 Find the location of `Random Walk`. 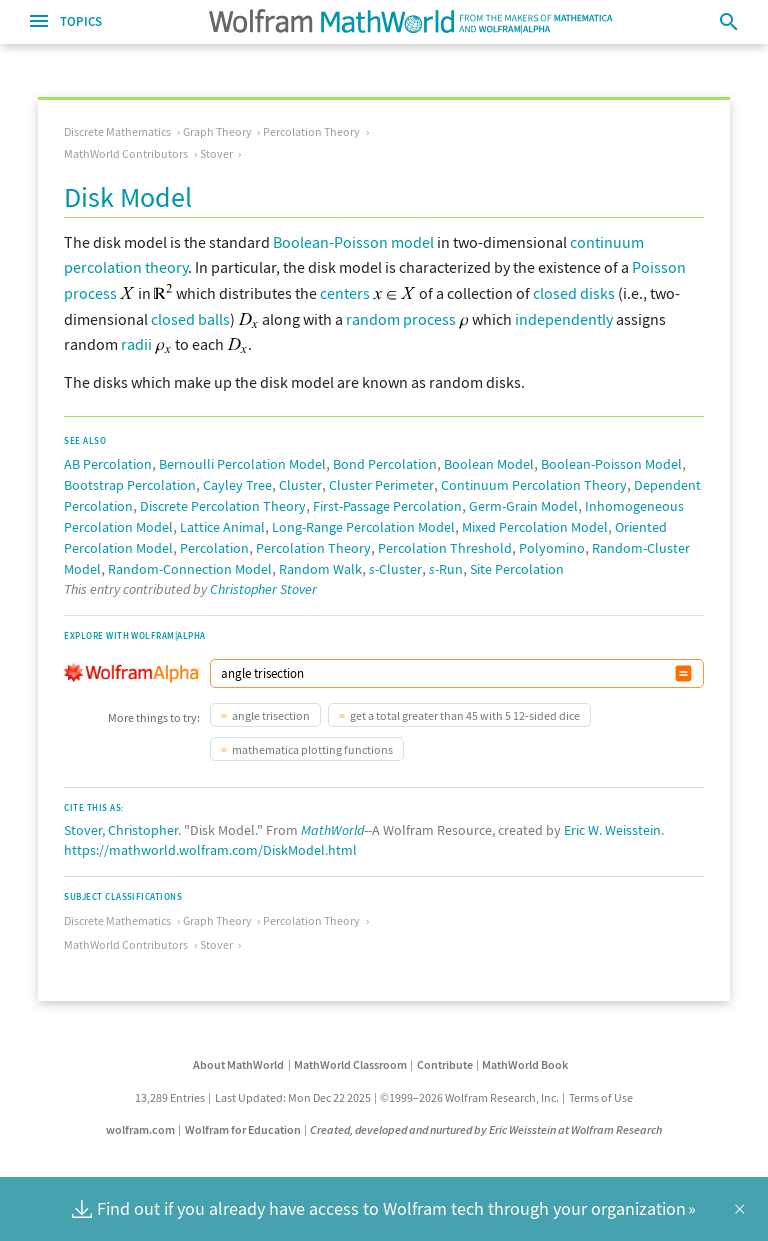

Random Walk is located at coordinates (320, 569).